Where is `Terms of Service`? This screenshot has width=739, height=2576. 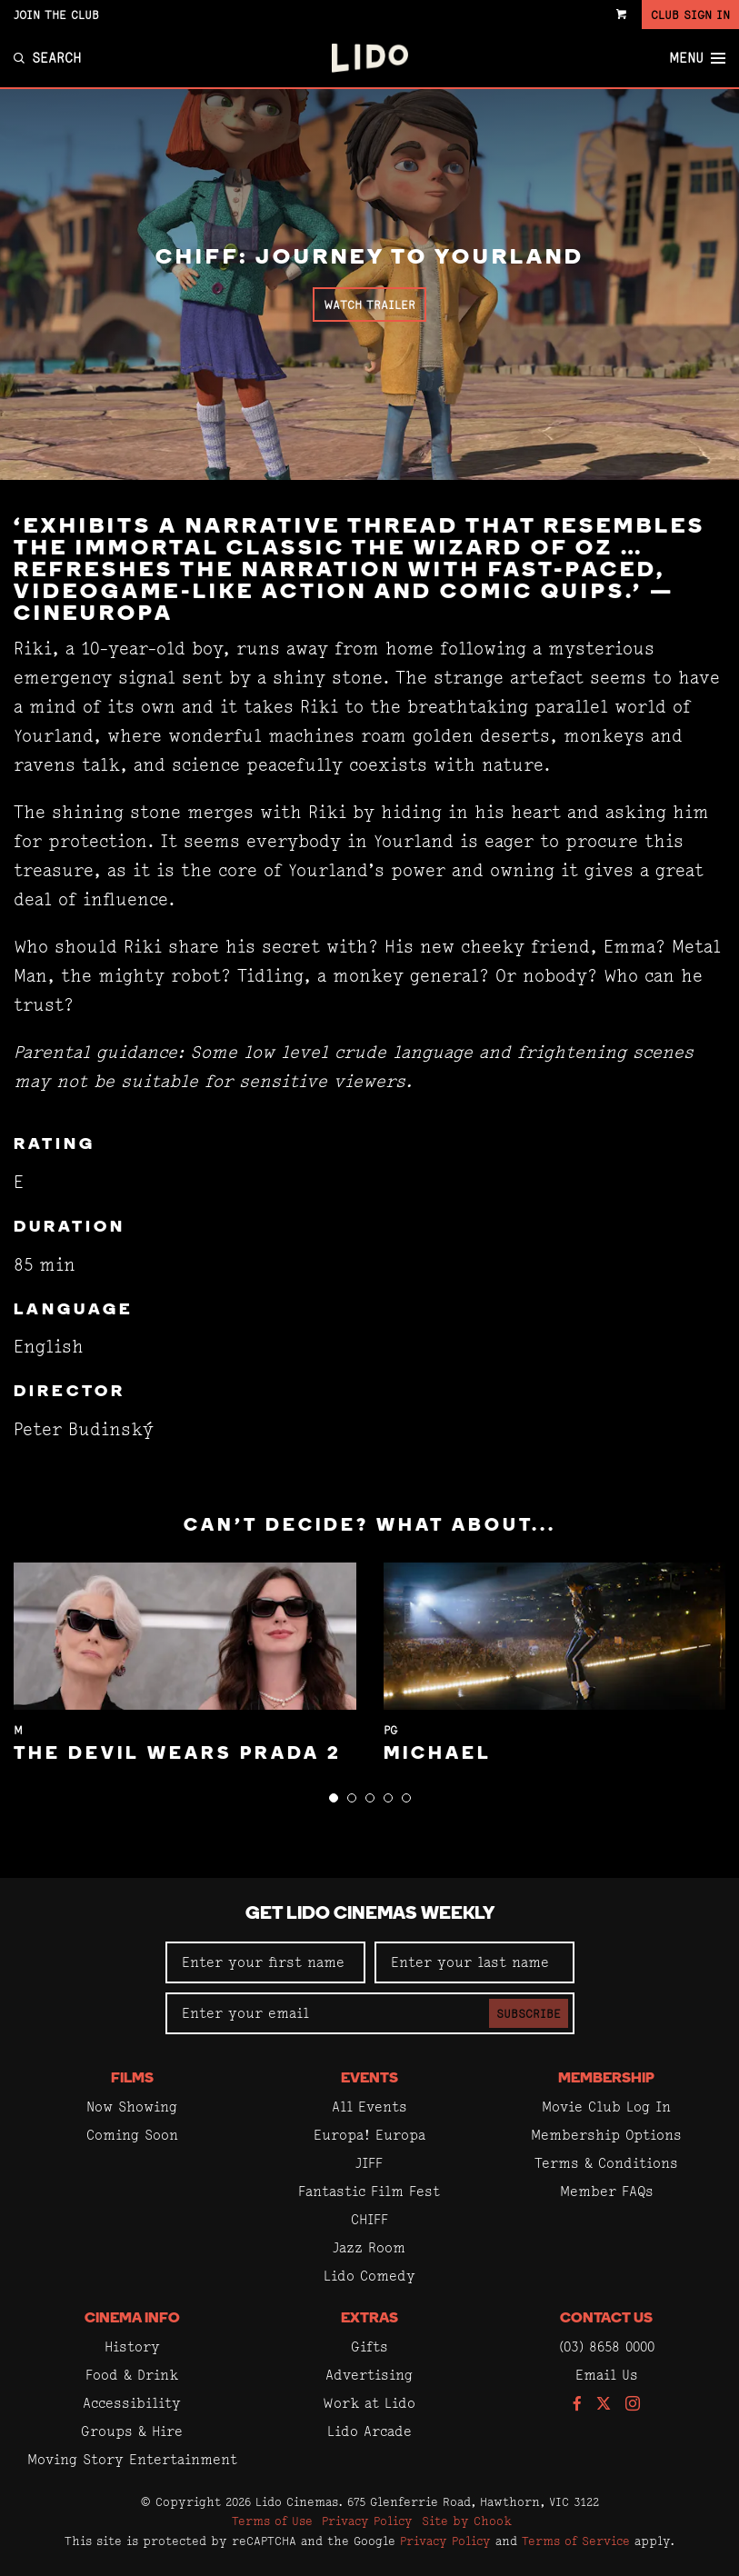 Terms of Service is located at coordinates (576, 2540).